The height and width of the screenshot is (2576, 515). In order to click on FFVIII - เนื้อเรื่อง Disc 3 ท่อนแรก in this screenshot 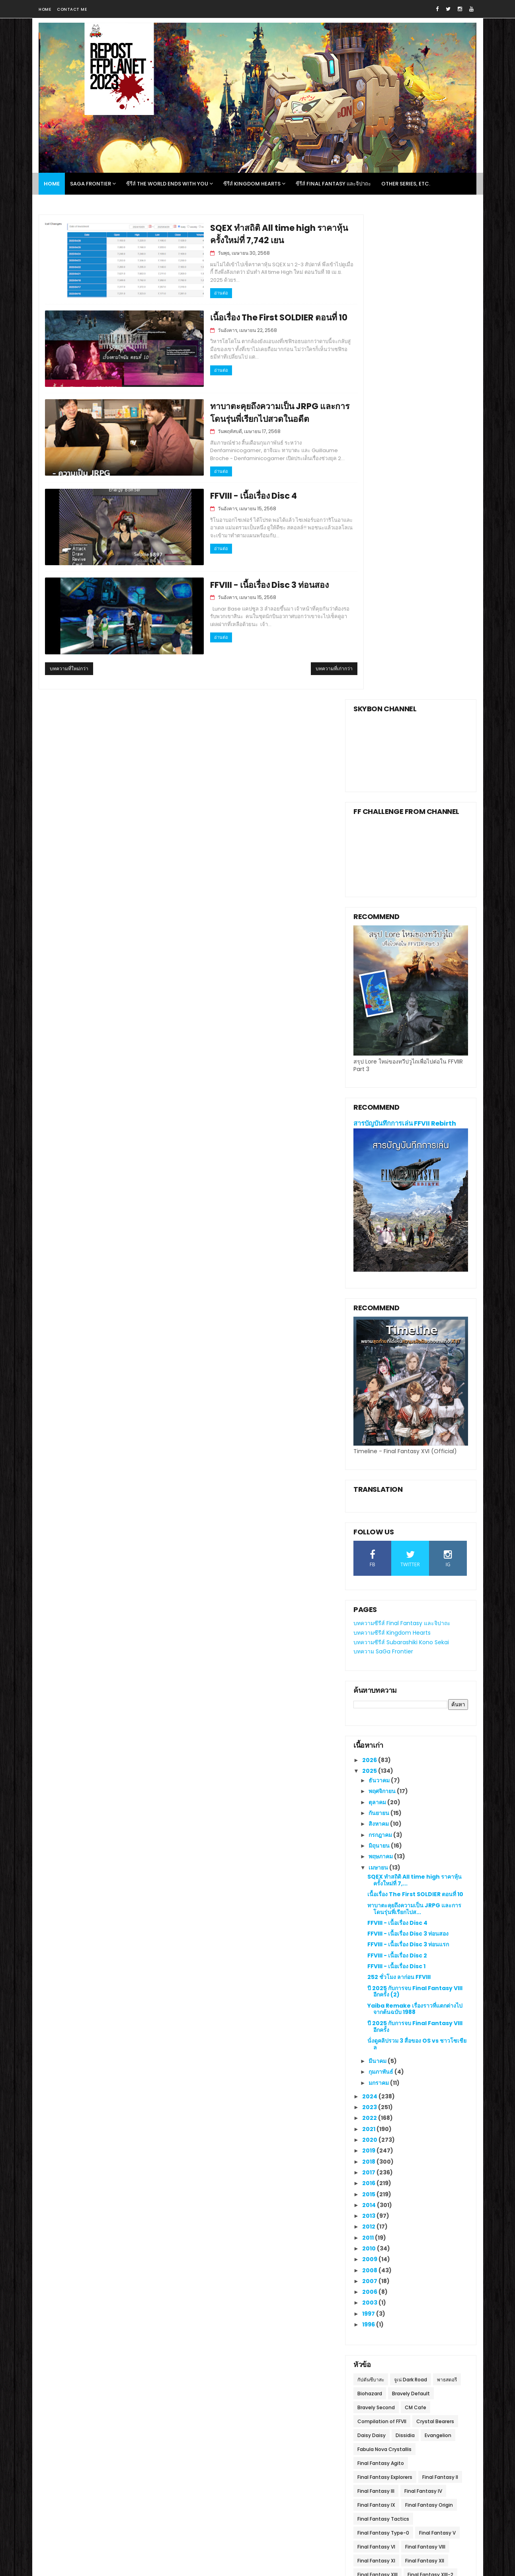, I will do `click(408, 1456)`.